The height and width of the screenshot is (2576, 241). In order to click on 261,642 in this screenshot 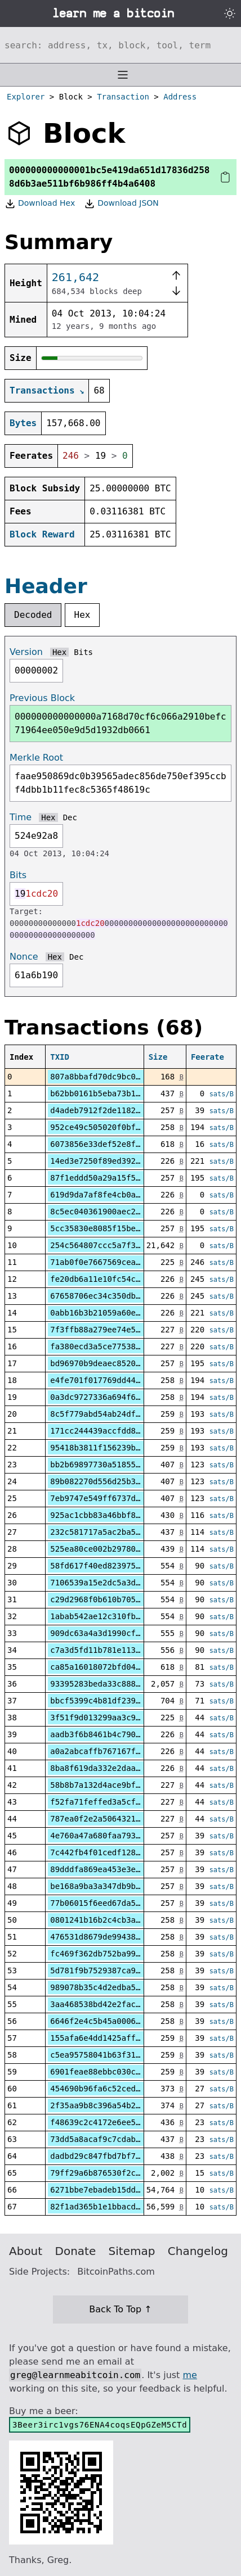, I will do `click(75, 277)`.